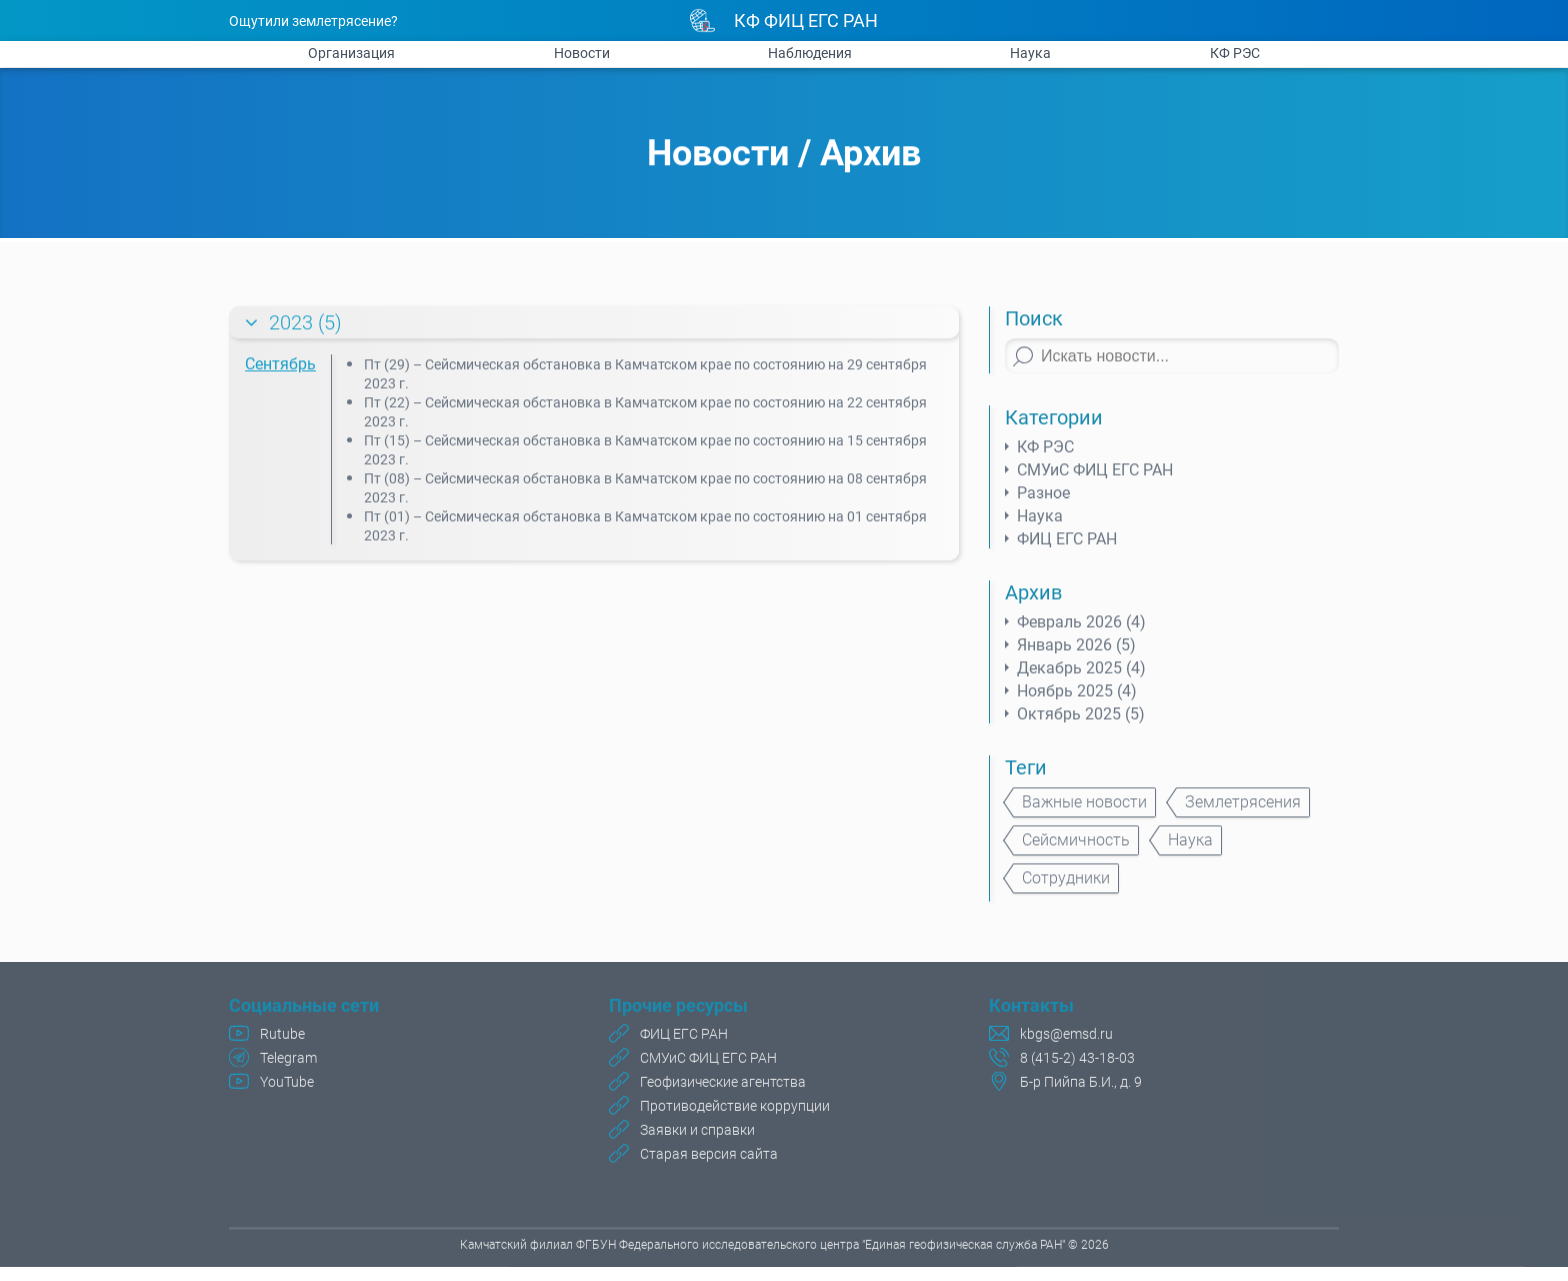 The height and width of the screenshot is (1281, 1568). Describe the element at coordinates (304, 1008) in the screenshot. I see `Социальные сети` at that location.